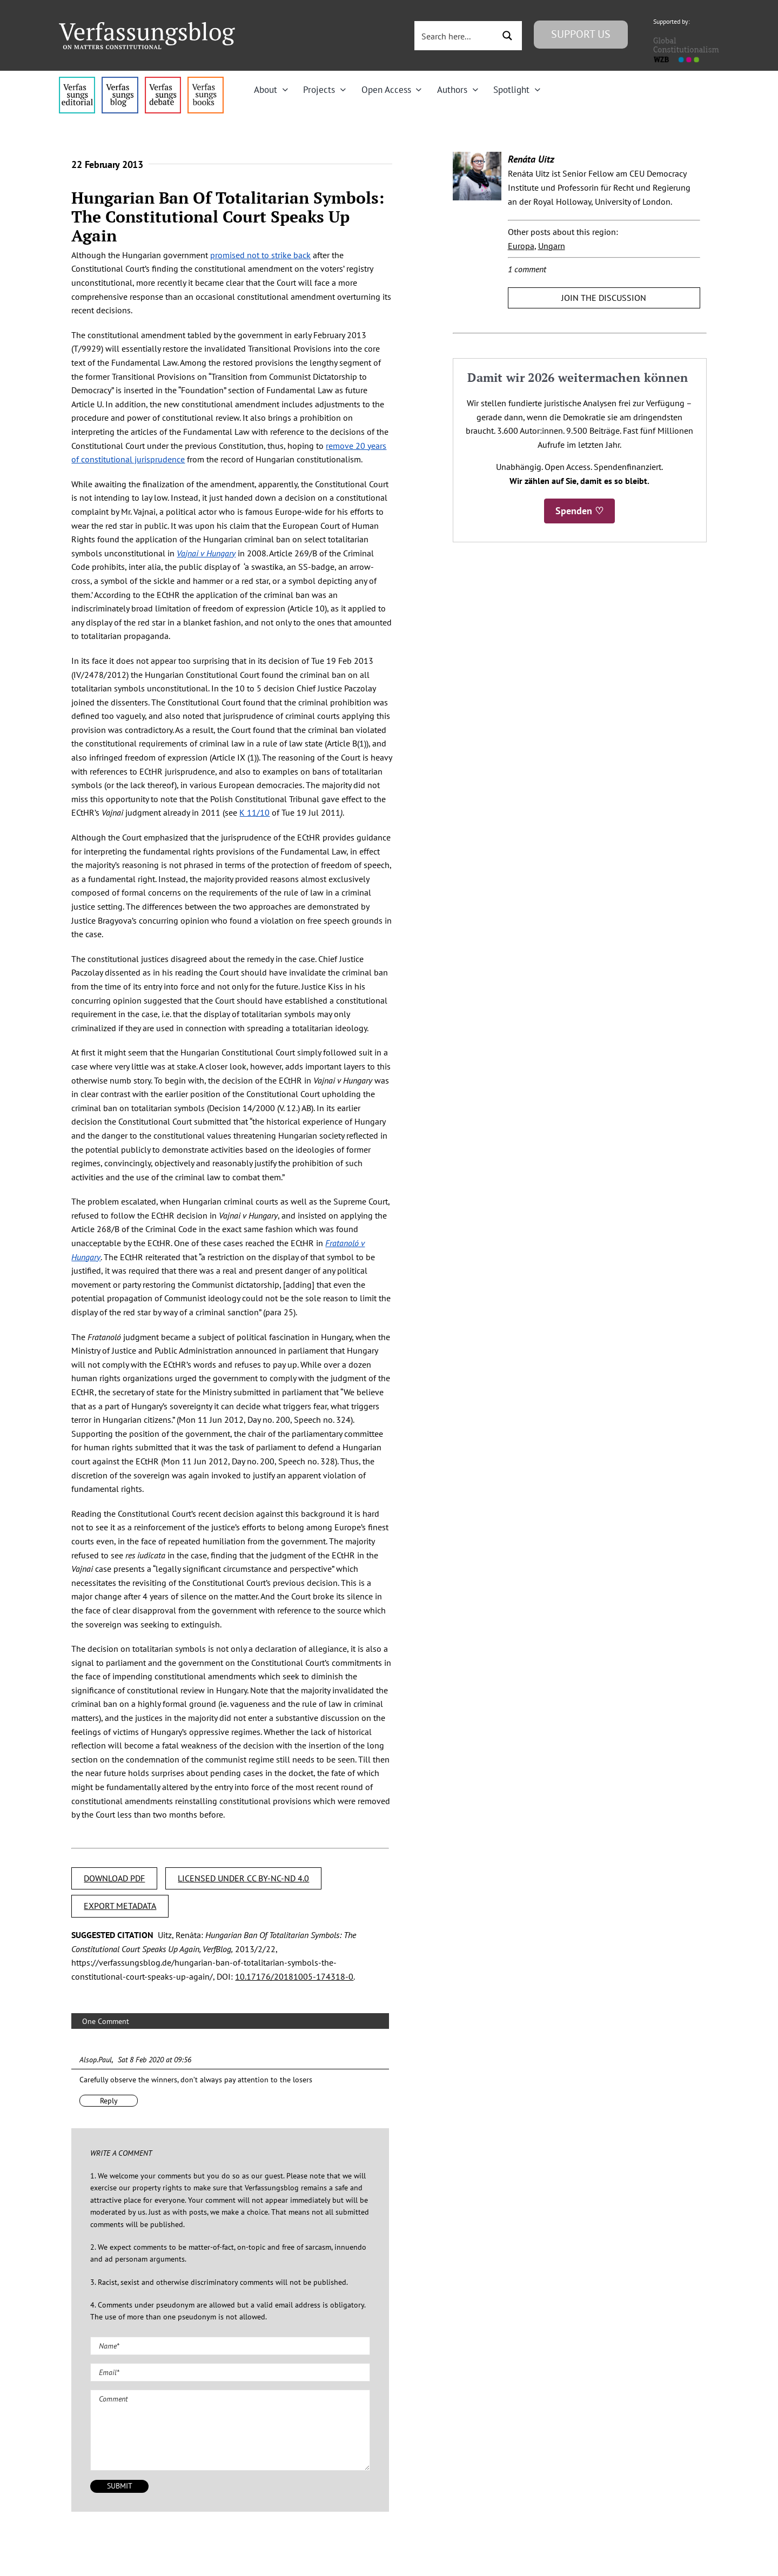 This screenshot has width=778, height=2576. I want to click on [menu1_alt1_b], so click(120, 81).